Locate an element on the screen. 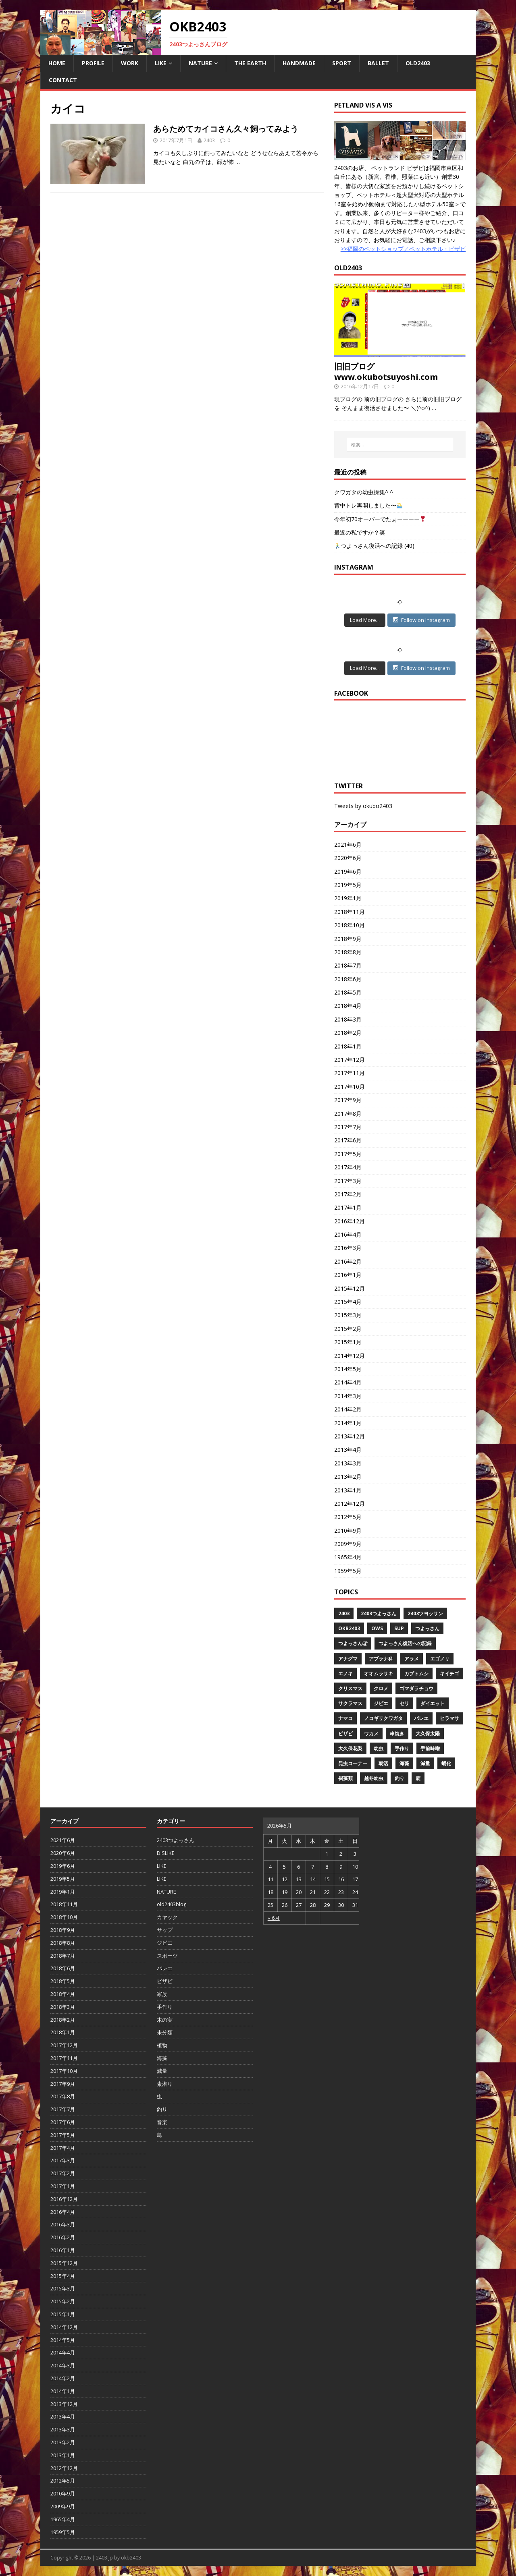 This screenshot has width=516, height=2576. 蛹化 is located at coordinates (446, 1763).